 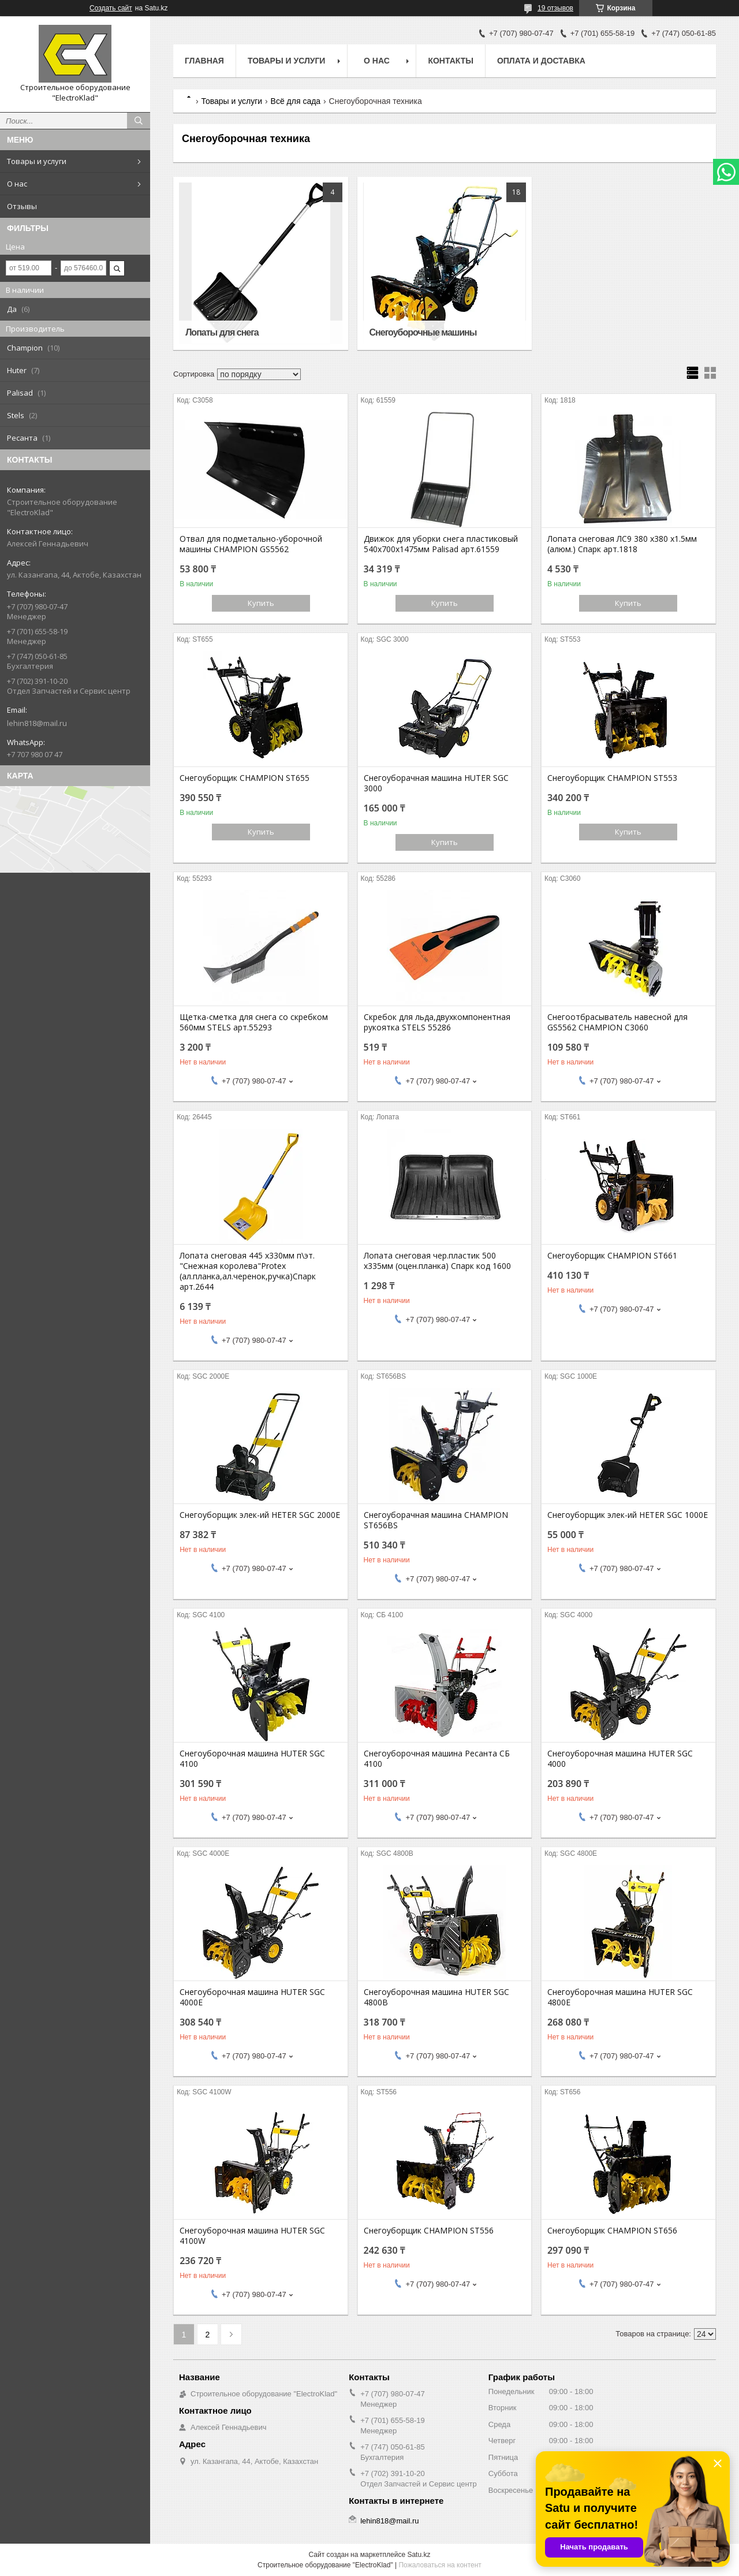 I want to click on Снегоуборачная машина CHAMPION ST656BS, so click(x=436, y=1520).